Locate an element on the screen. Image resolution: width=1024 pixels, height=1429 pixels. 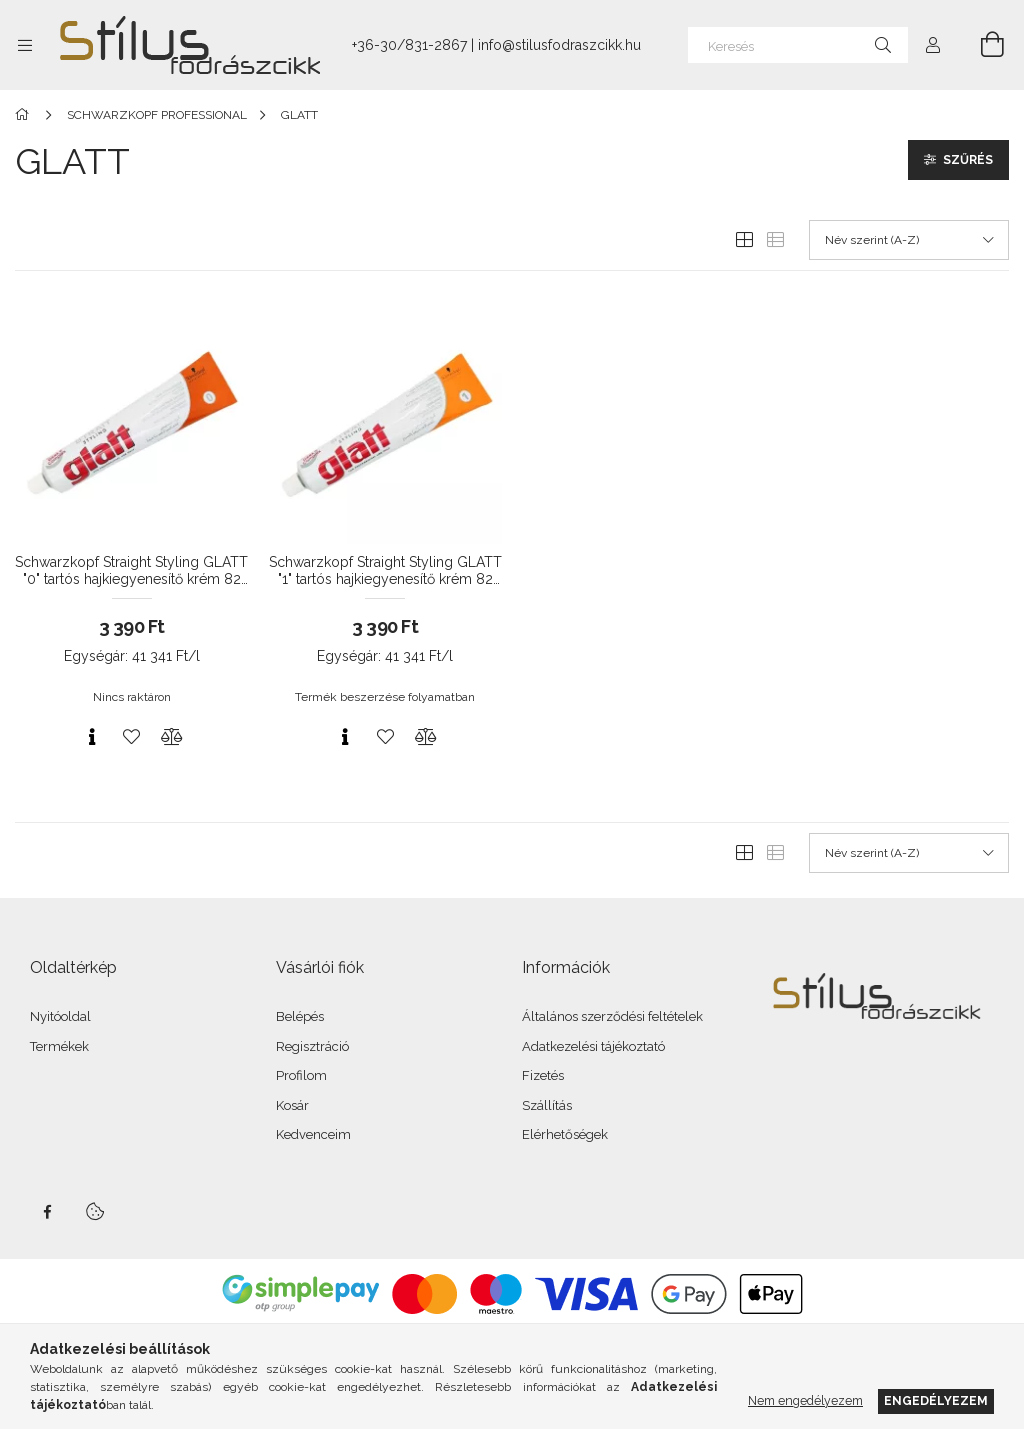
Fizetés is located at coordinates (543, 1075).